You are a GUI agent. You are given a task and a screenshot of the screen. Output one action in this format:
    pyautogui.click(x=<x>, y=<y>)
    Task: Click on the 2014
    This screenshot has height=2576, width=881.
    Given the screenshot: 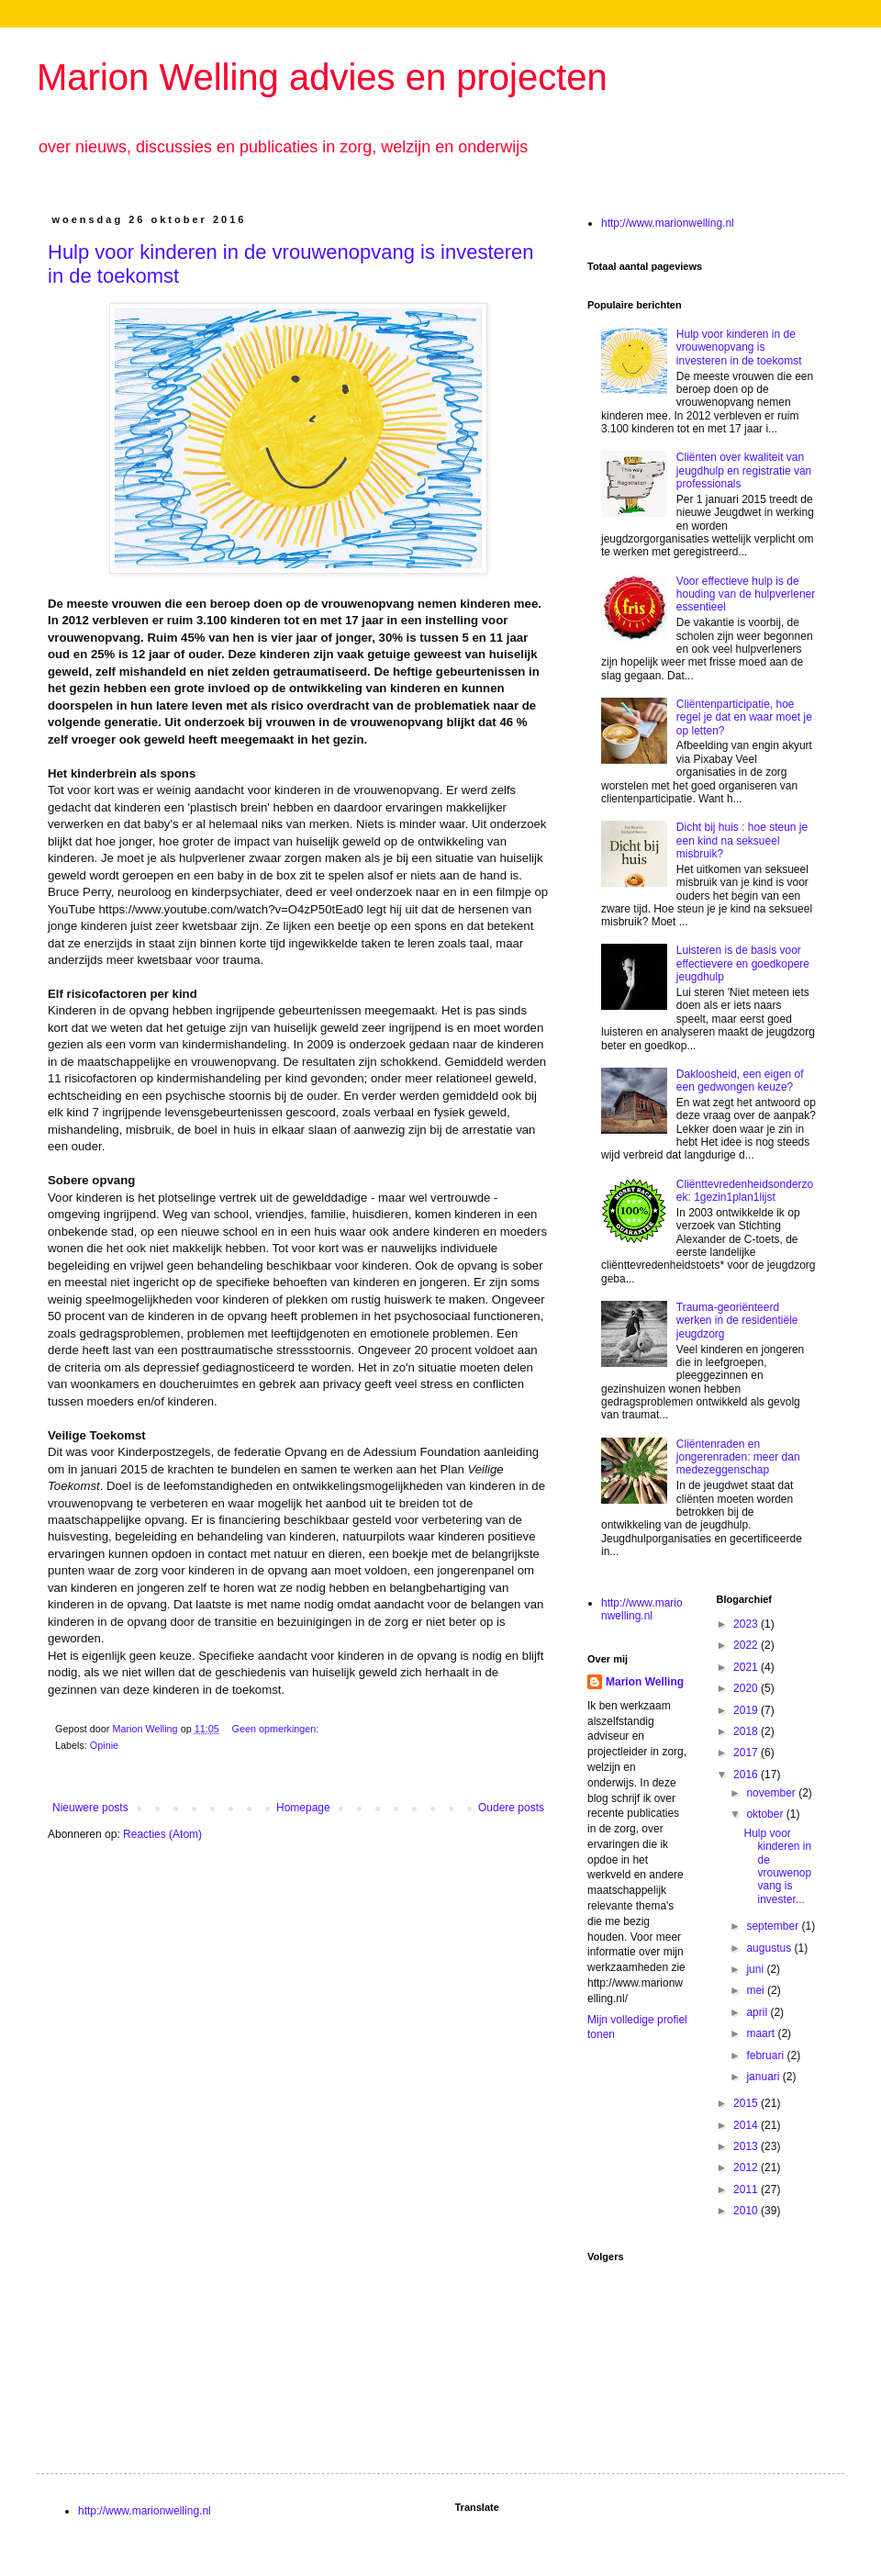 What is the action you would take?
    pyautogui.click(x=747, y=2125)
    